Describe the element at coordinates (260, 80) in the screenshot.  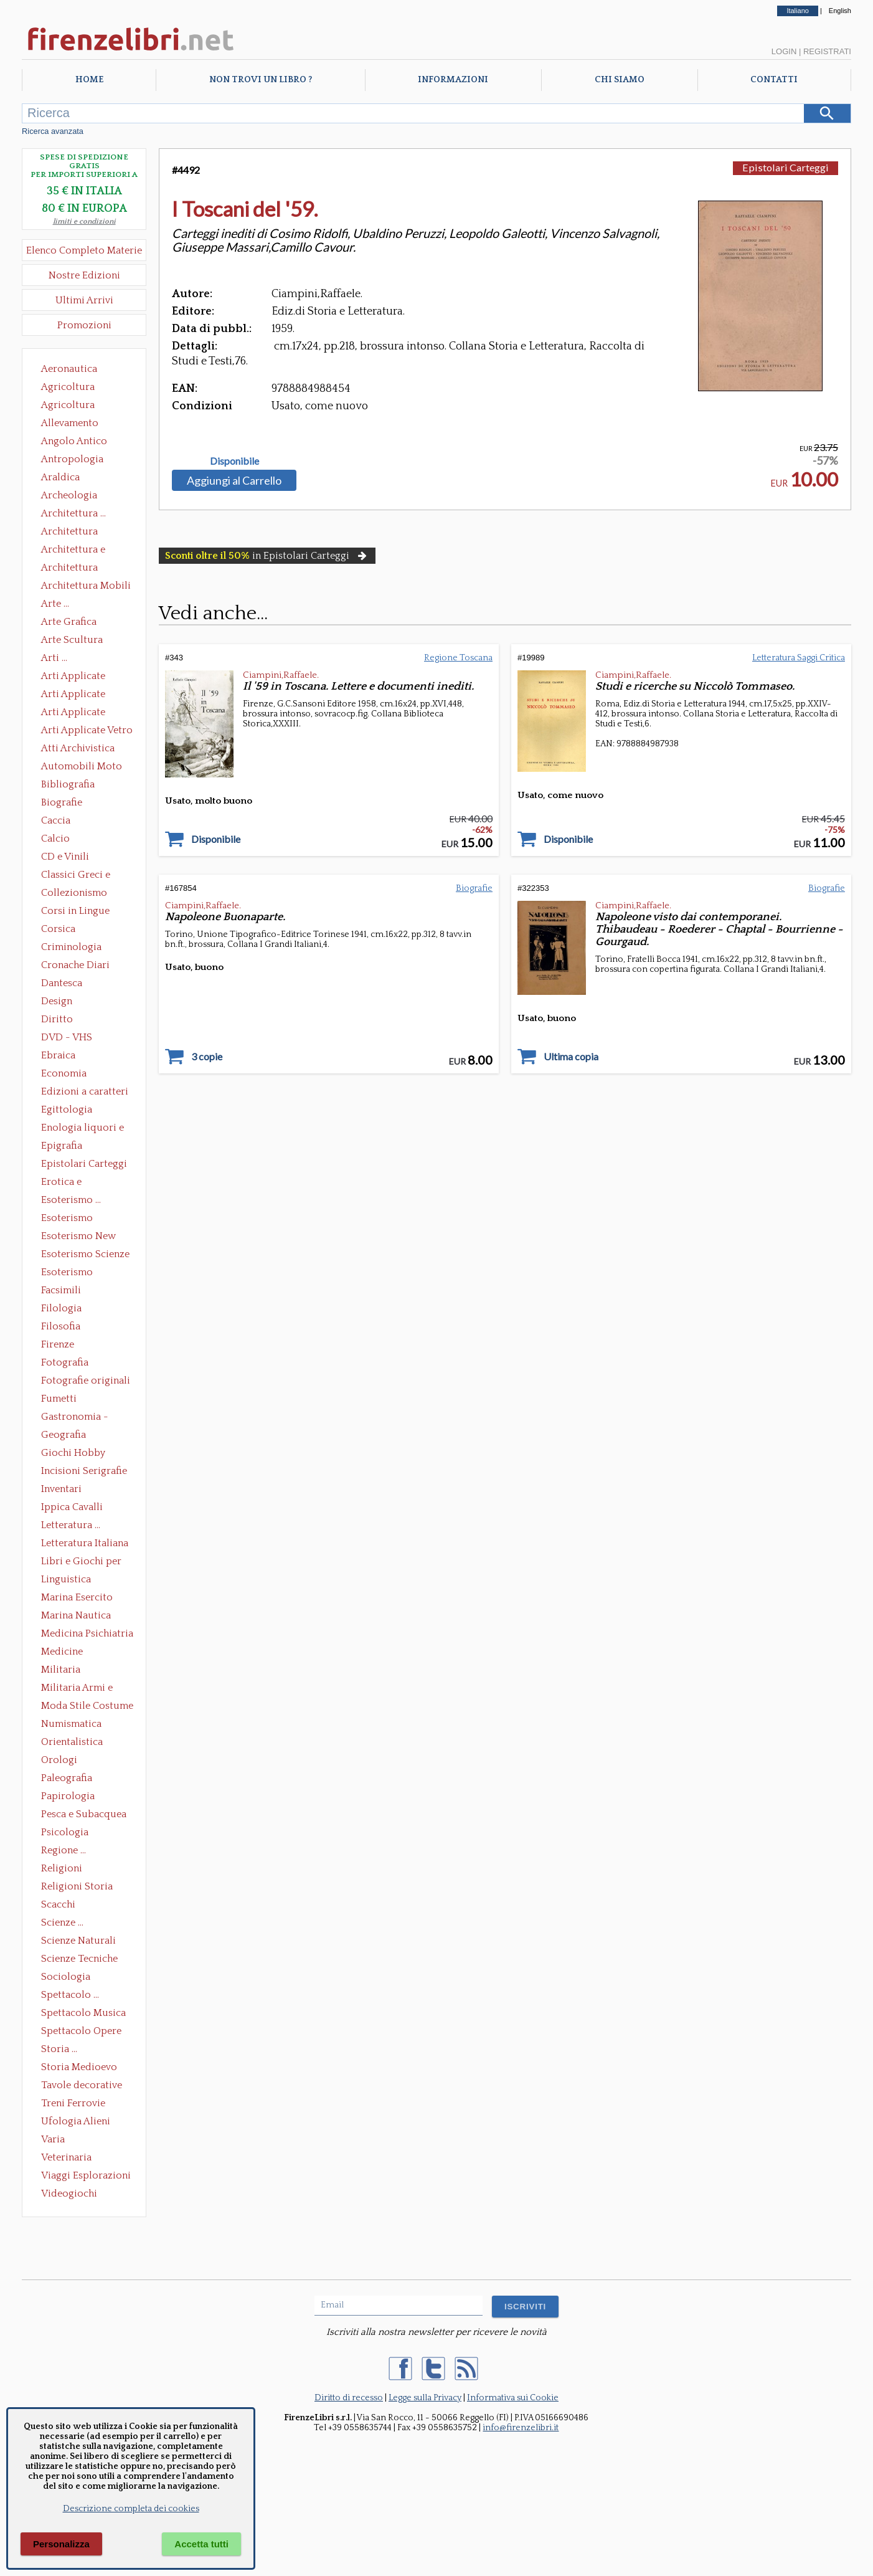
I see `Non trovi un libro ?` at that location.